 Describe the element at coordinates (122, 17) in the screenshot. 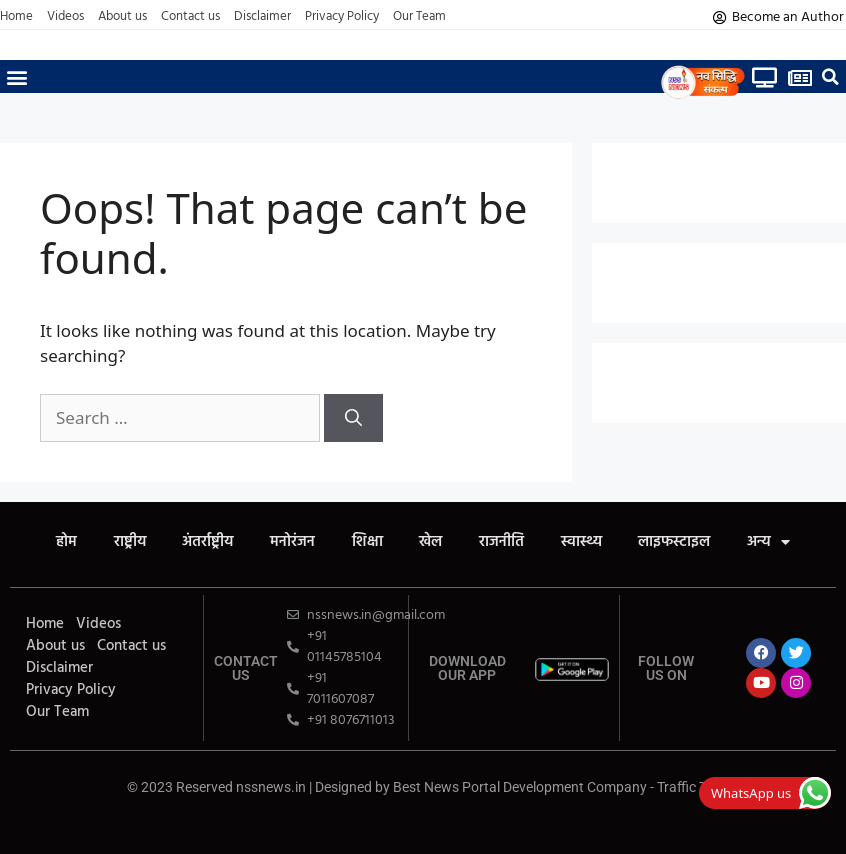

I see `About us` at that location.